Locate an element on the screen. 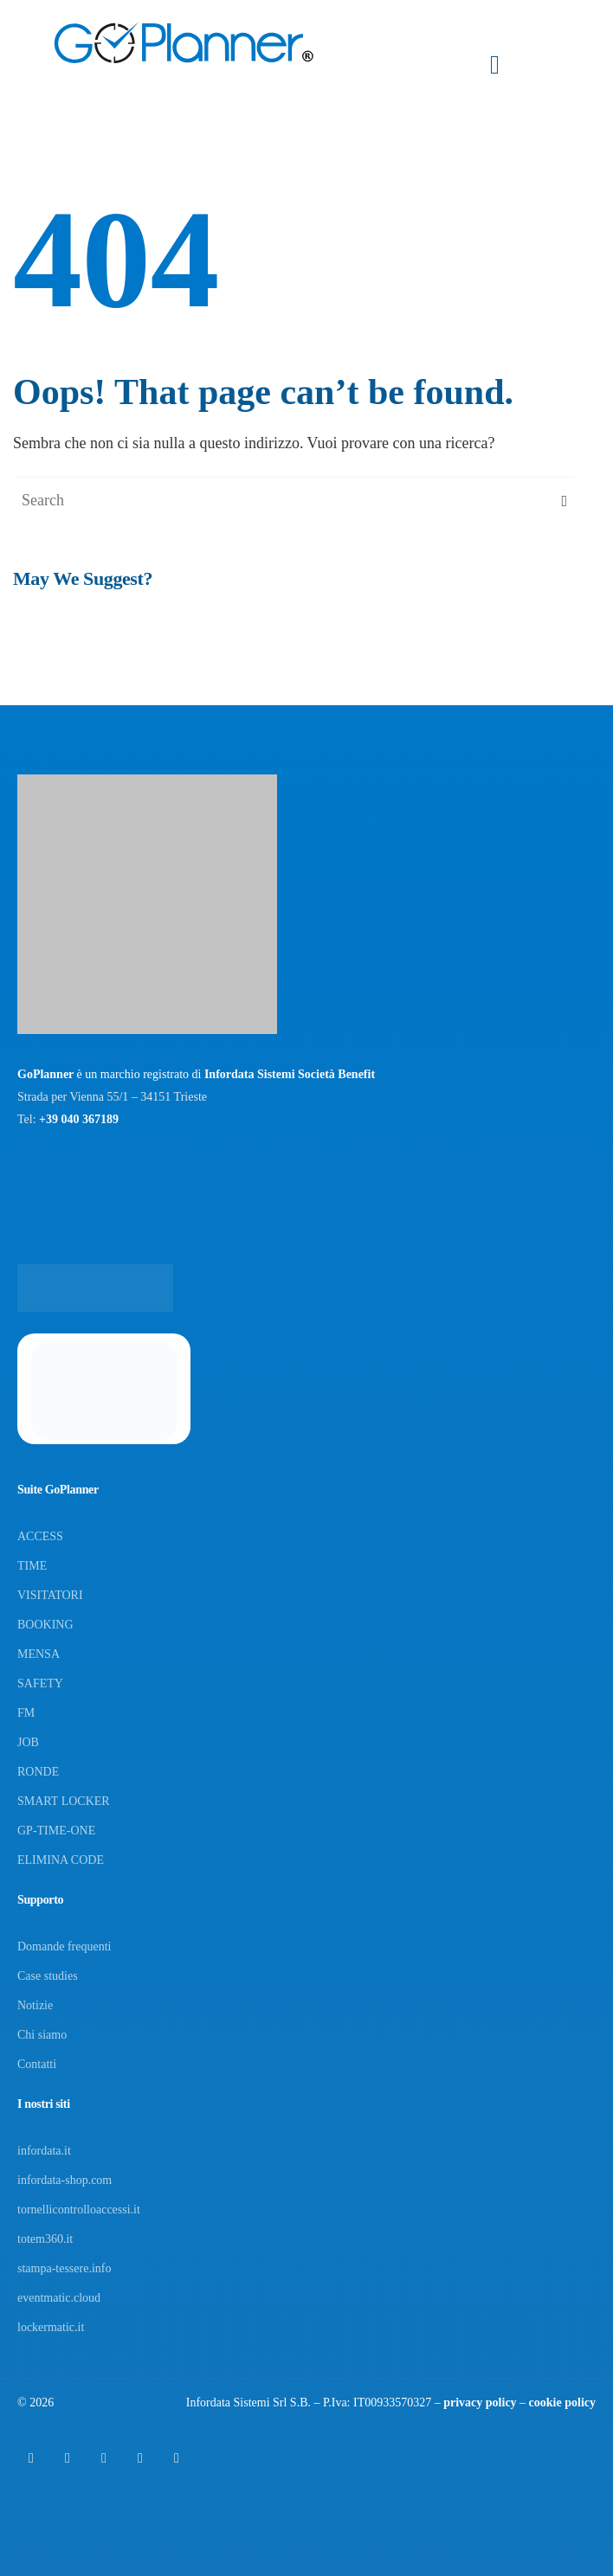 Image resolution: width=613 pixels, height=2576 pixels. MENSA is located at coordinates (38, 1654).